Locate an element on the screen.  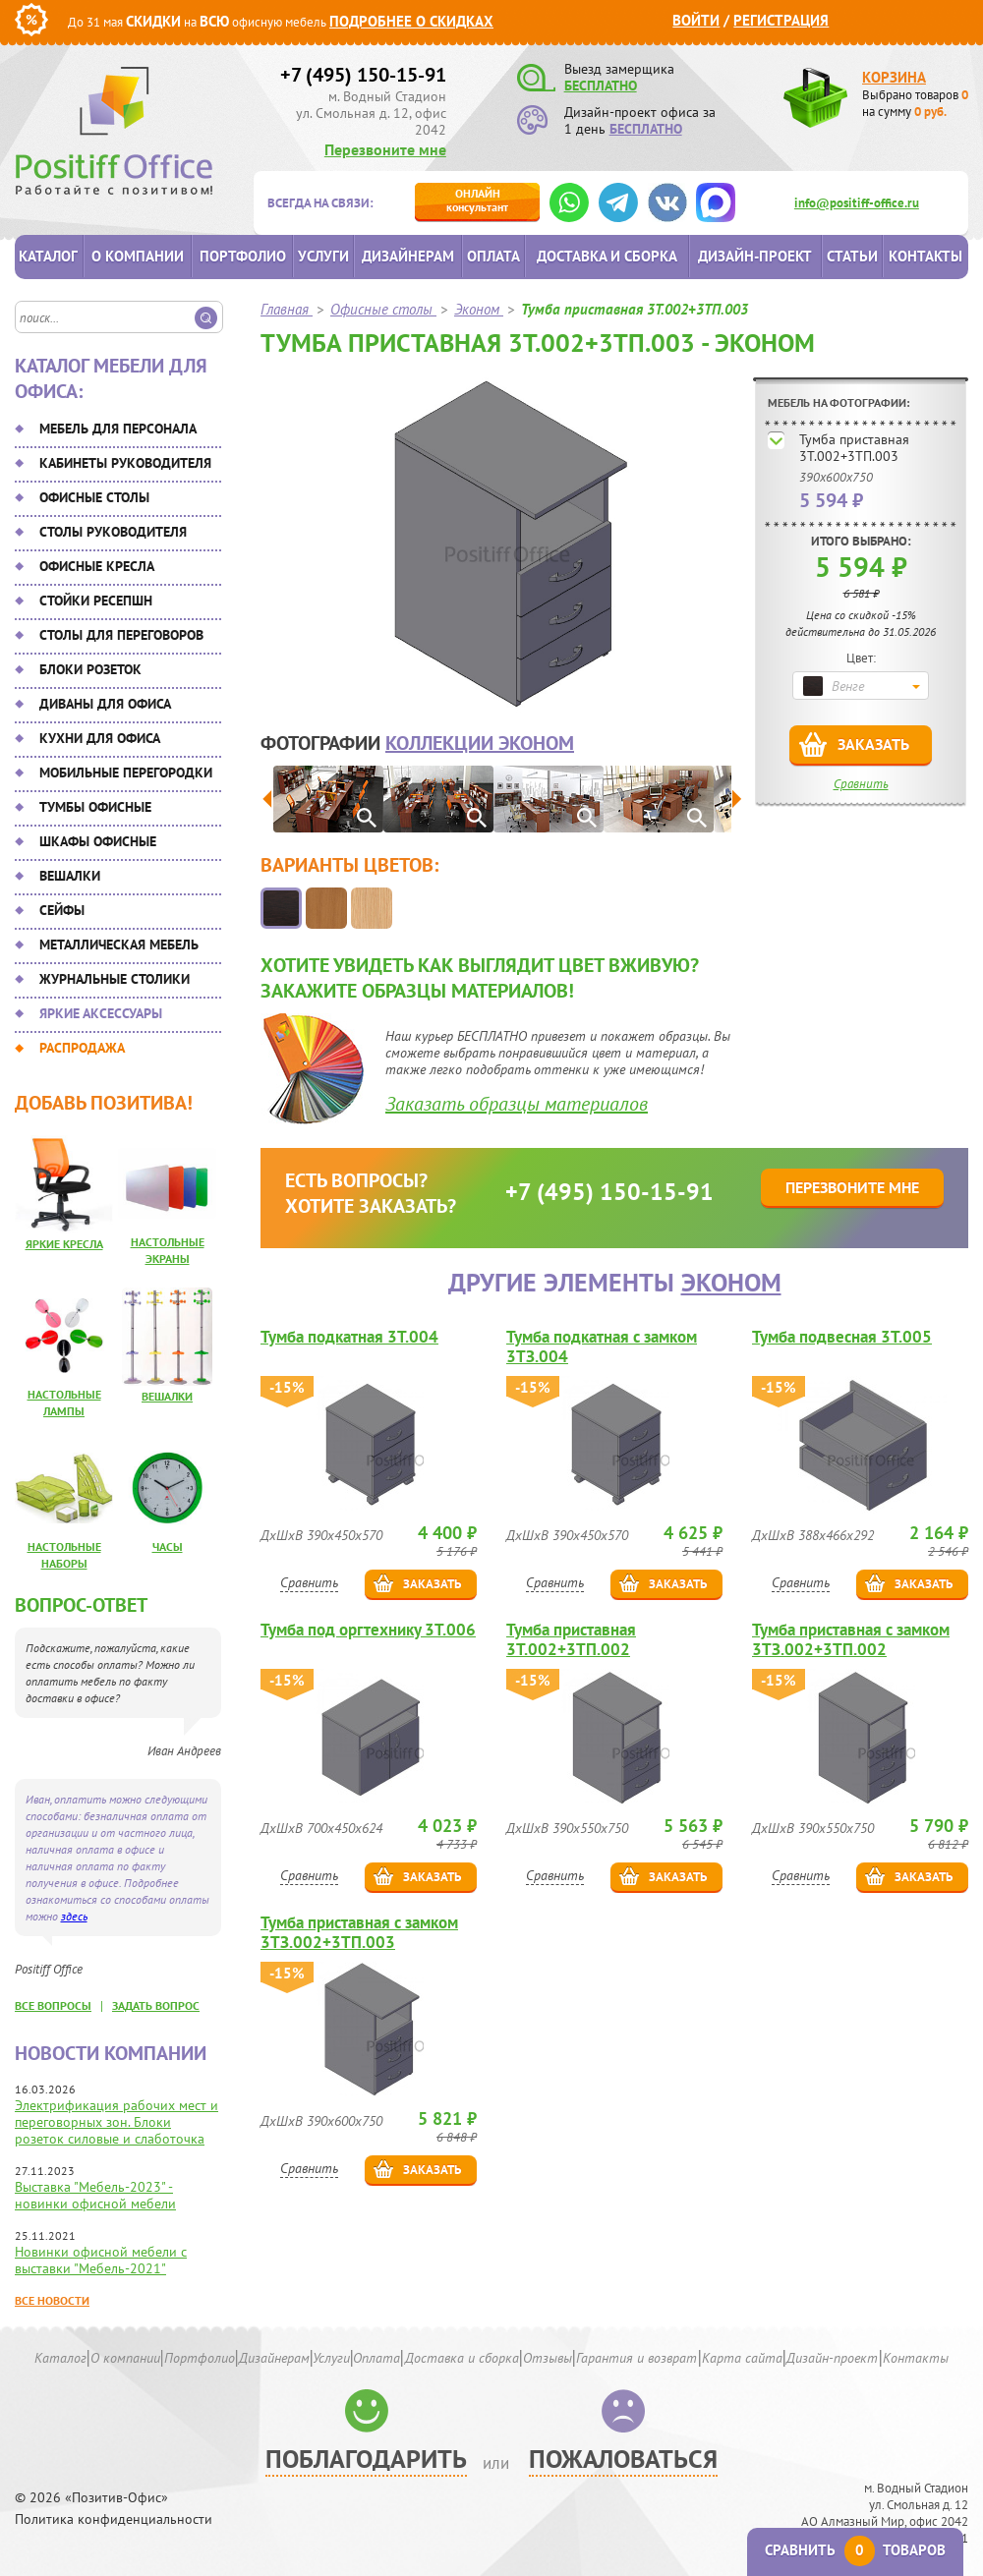
Портфолио is located at coordinates (243, 256).